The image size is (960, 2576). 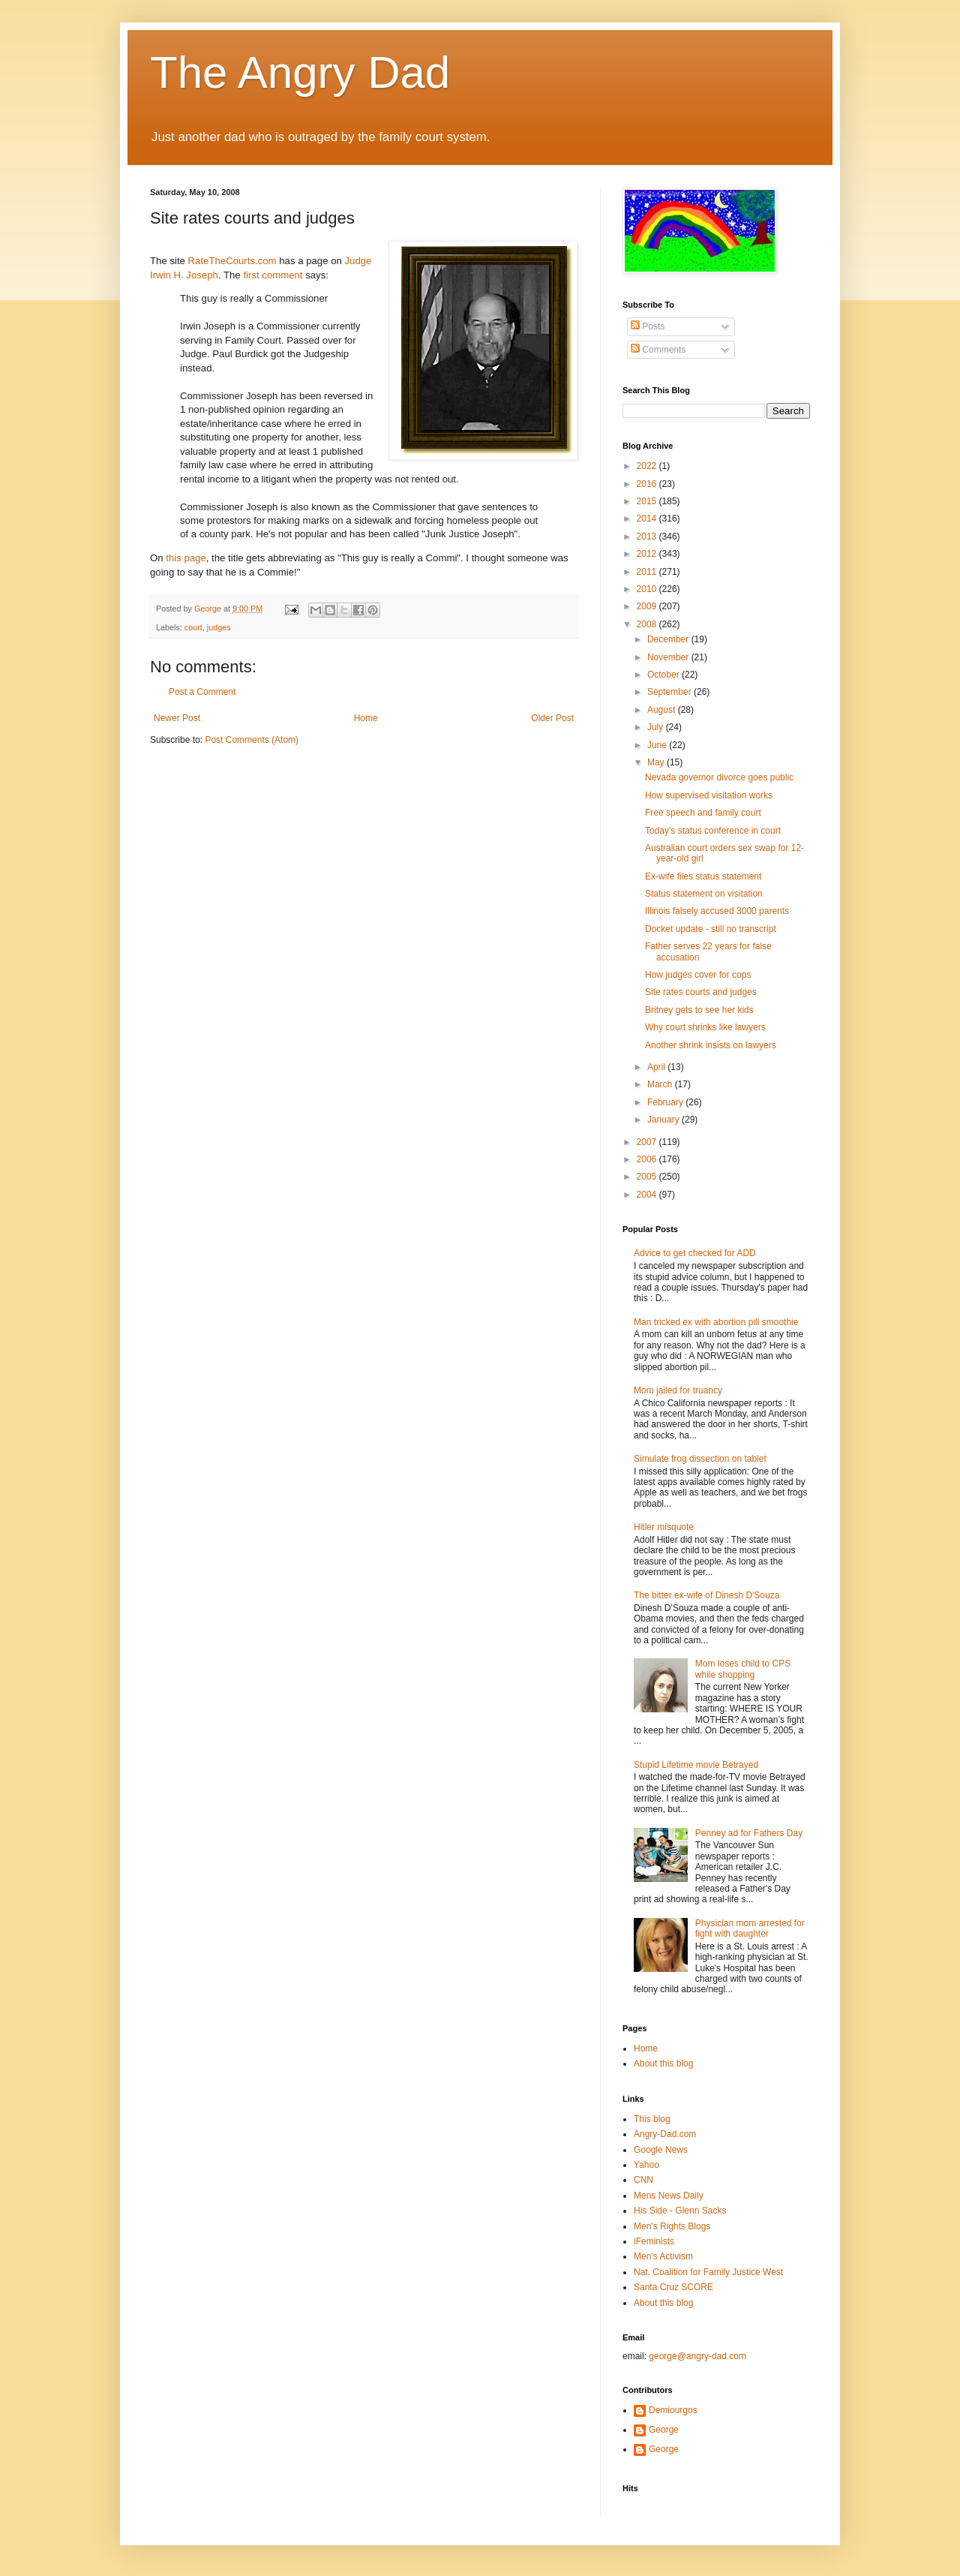 I want to click on Men's Rights Blogs, so click(x=672, y=2226).